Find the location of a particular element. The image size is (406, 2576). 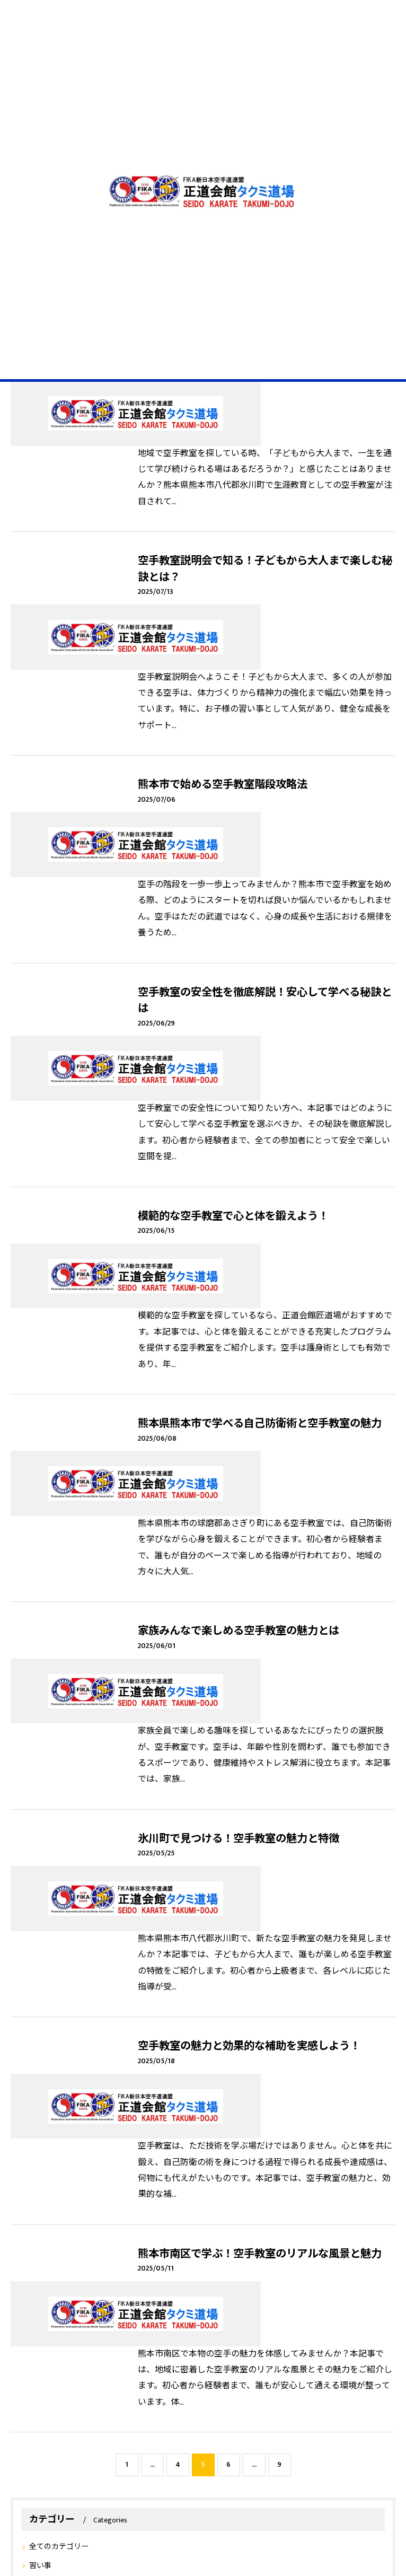

空手教室の安全性を徹底解説！安心して学べる秘訣とは is located at coordinates (265, 805).